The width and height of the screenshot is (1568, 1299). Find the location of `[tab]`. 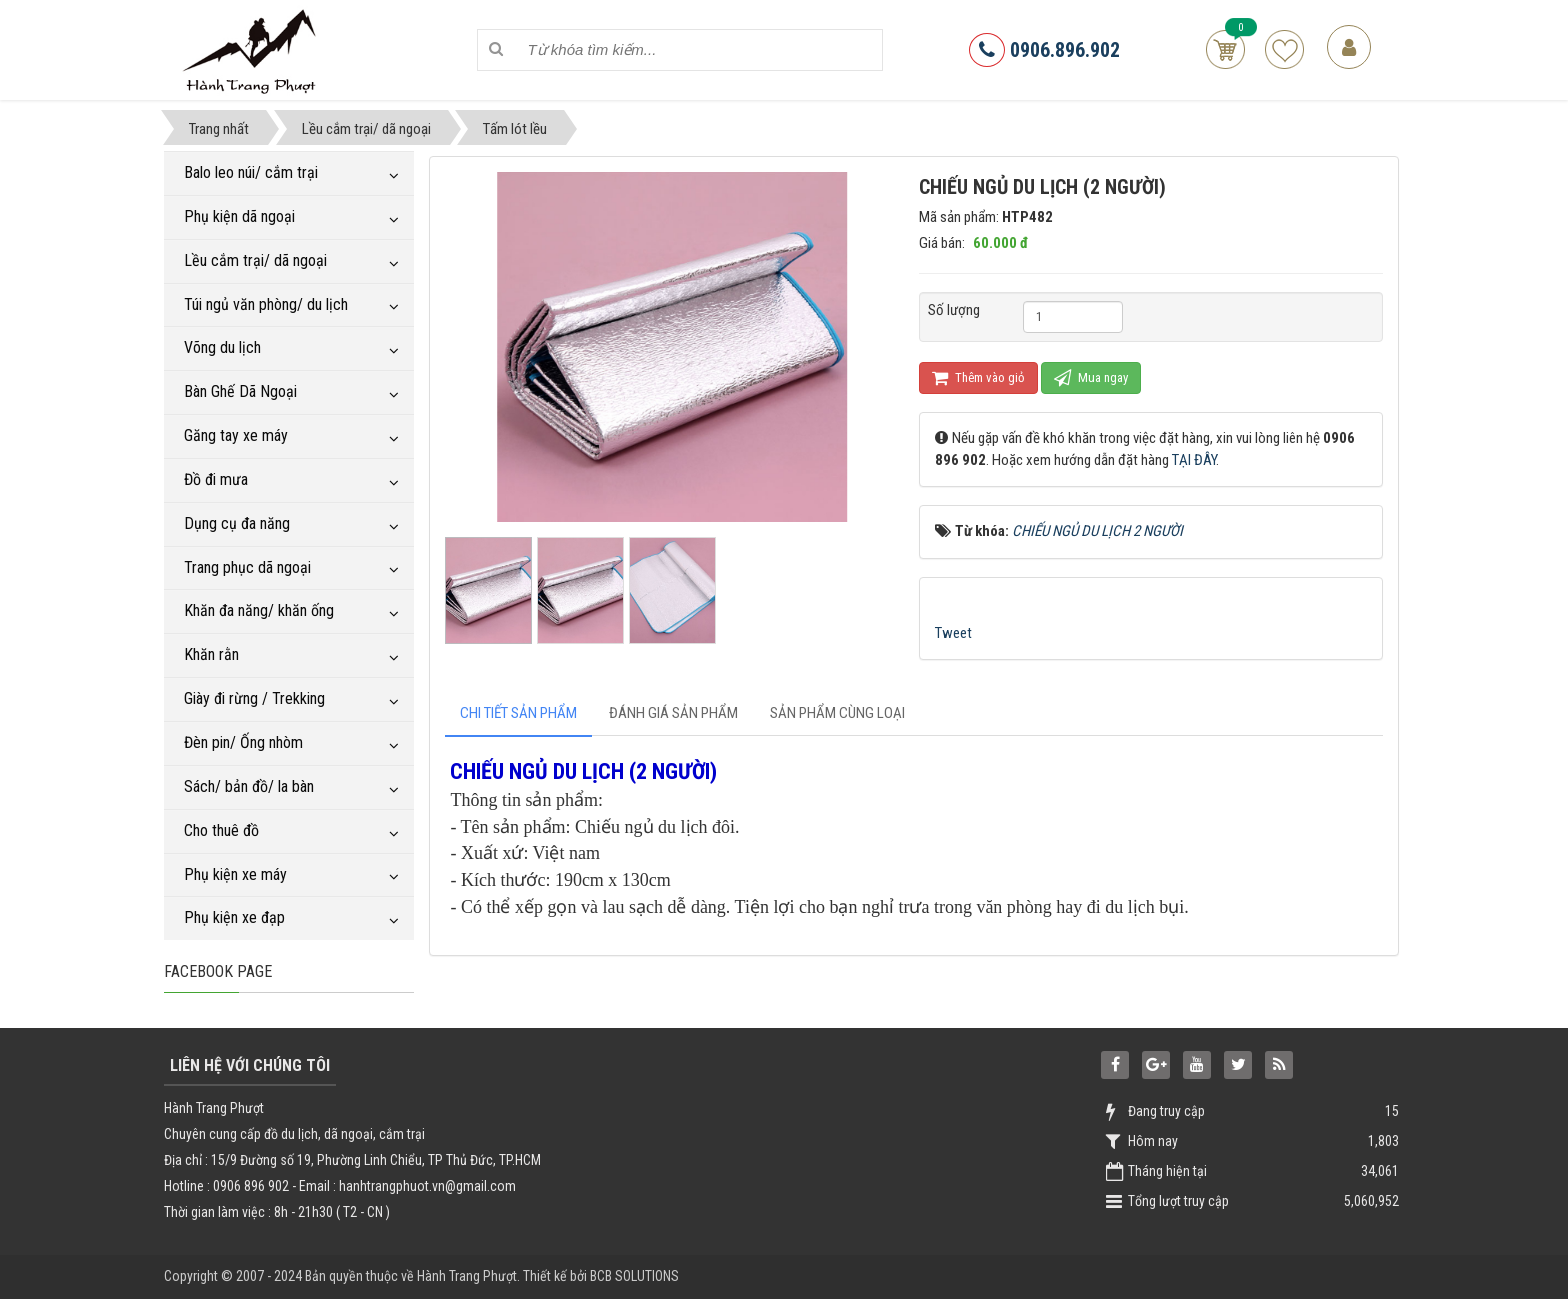

[tab] is located at coordinates (518, 713).